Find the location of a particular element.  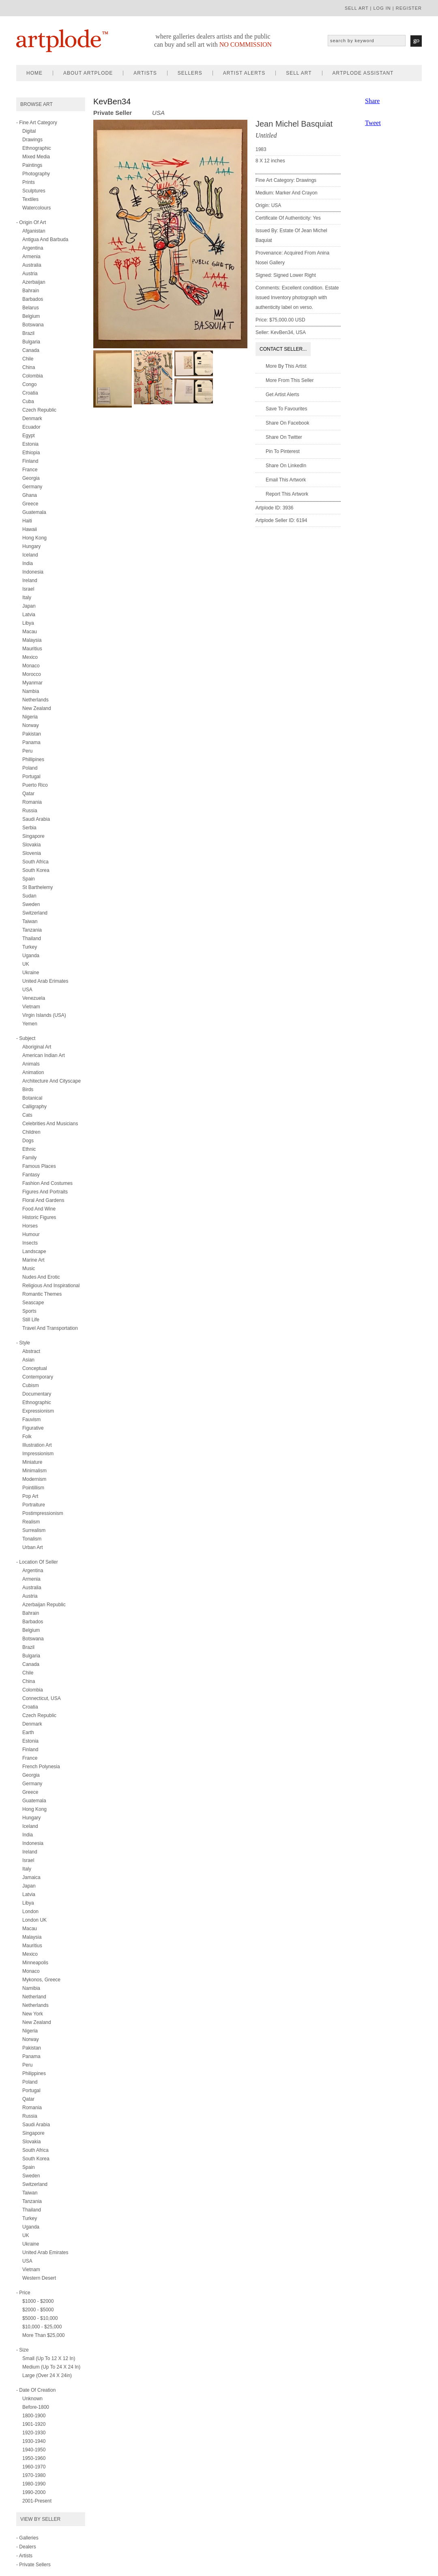

calligraphy is located at coordinates (34, 1106).